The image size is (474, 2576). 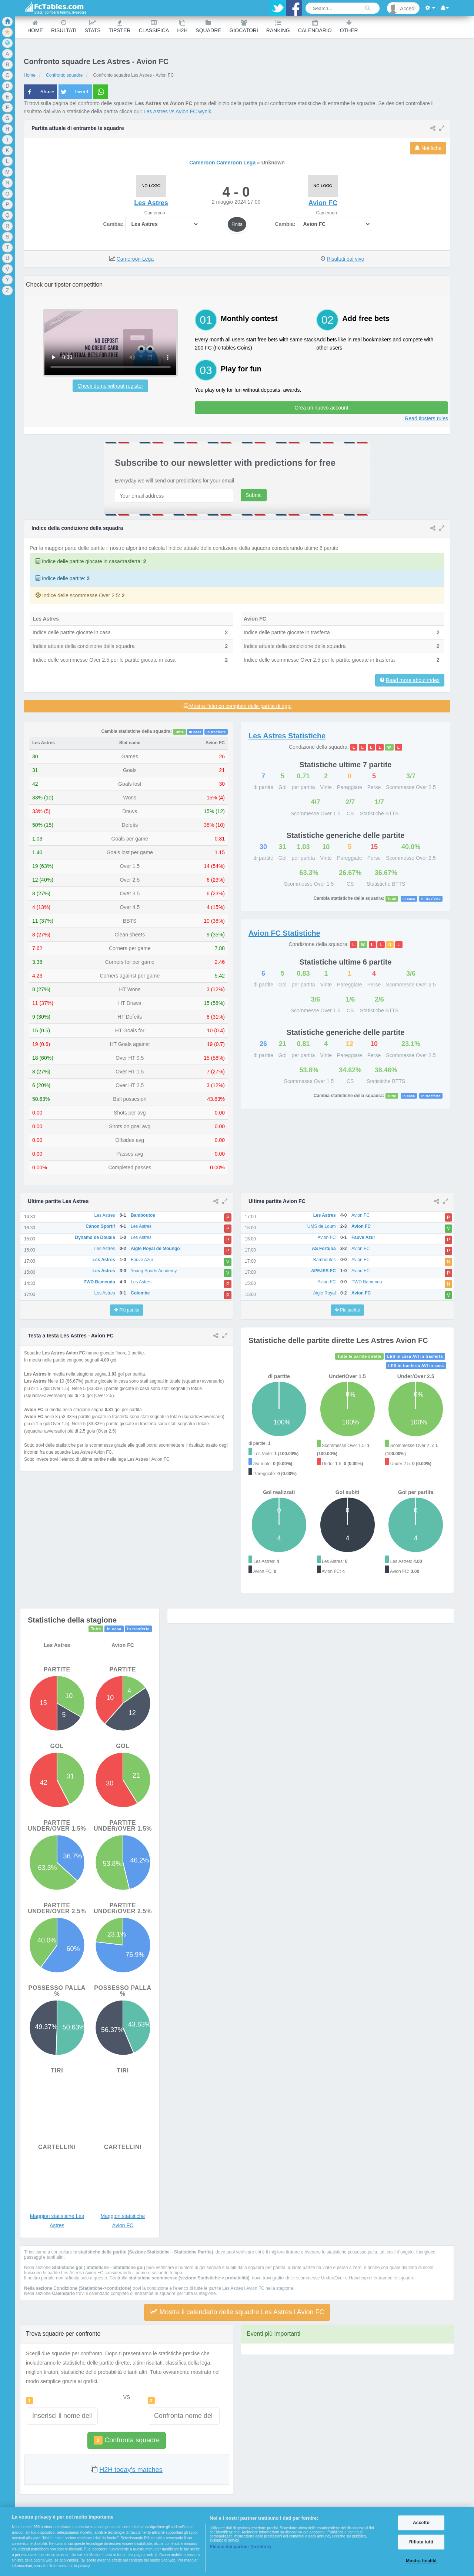 What do you see at coordinates (237, 2312) in the screenshot?
I see `Mostra il calendario delle squadre Les Astres i Avion FC` at bounding box center [237, 2312].